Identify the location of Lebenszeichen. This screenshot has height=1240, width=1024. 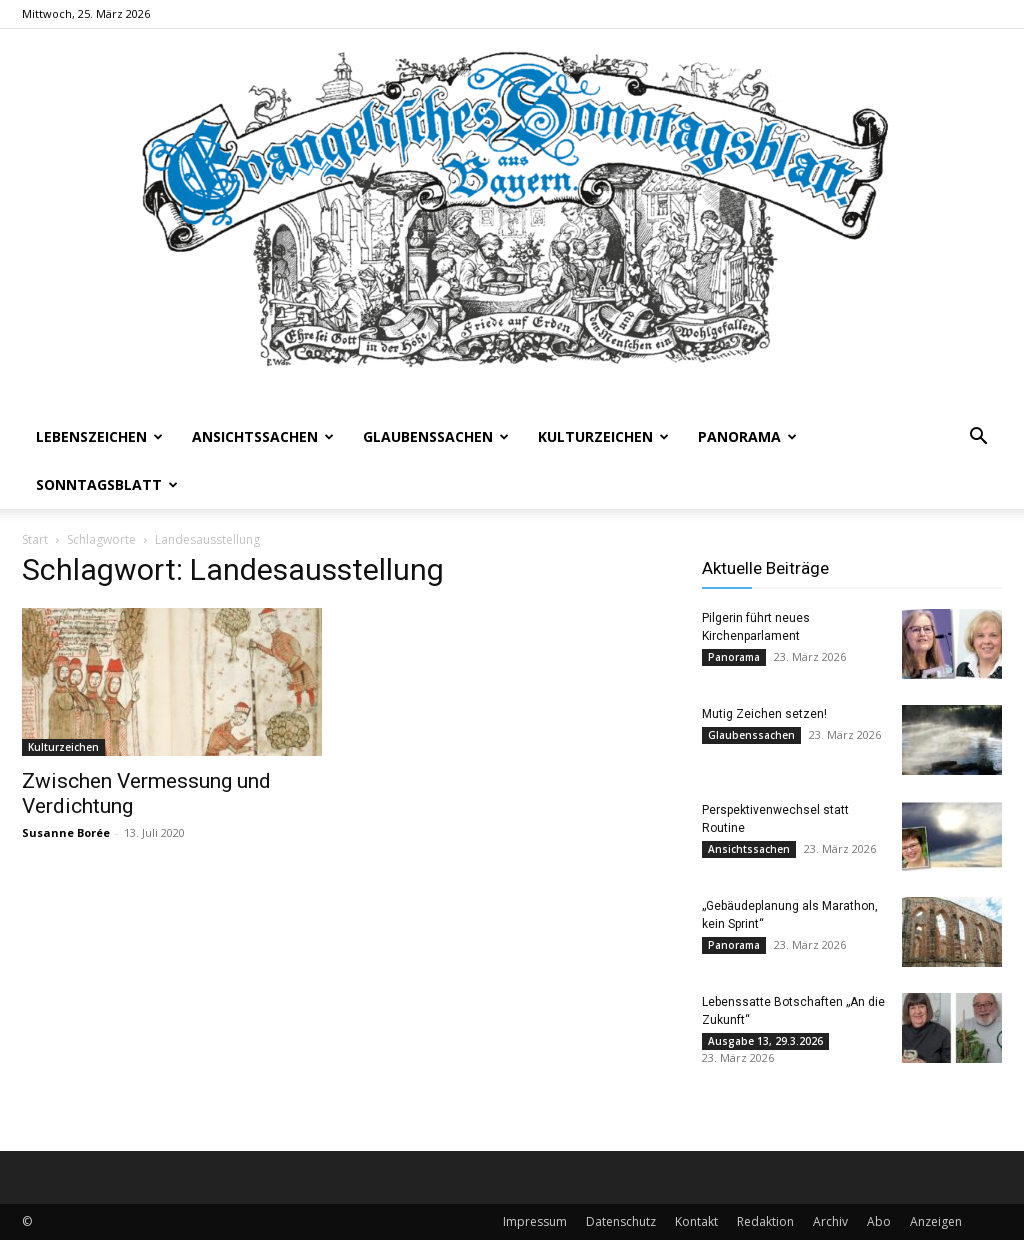
(99, 436).